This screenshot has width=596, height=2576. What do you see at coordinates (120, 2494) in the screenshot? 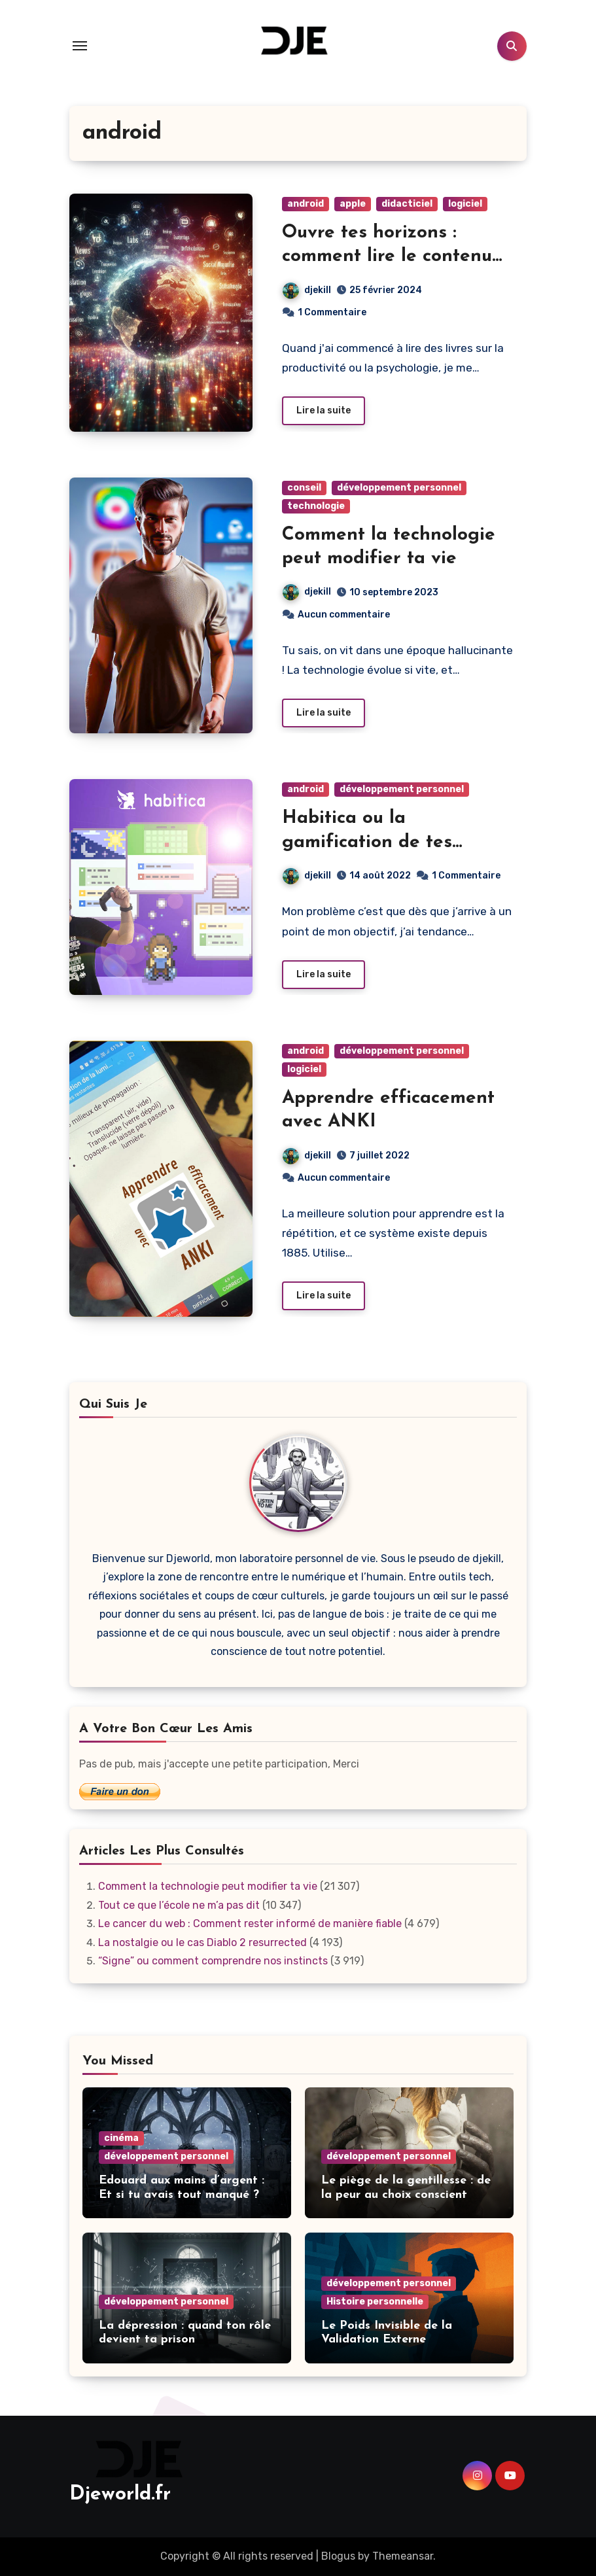
I see `Djeworld.fr` at bounding box center [120, 2494].